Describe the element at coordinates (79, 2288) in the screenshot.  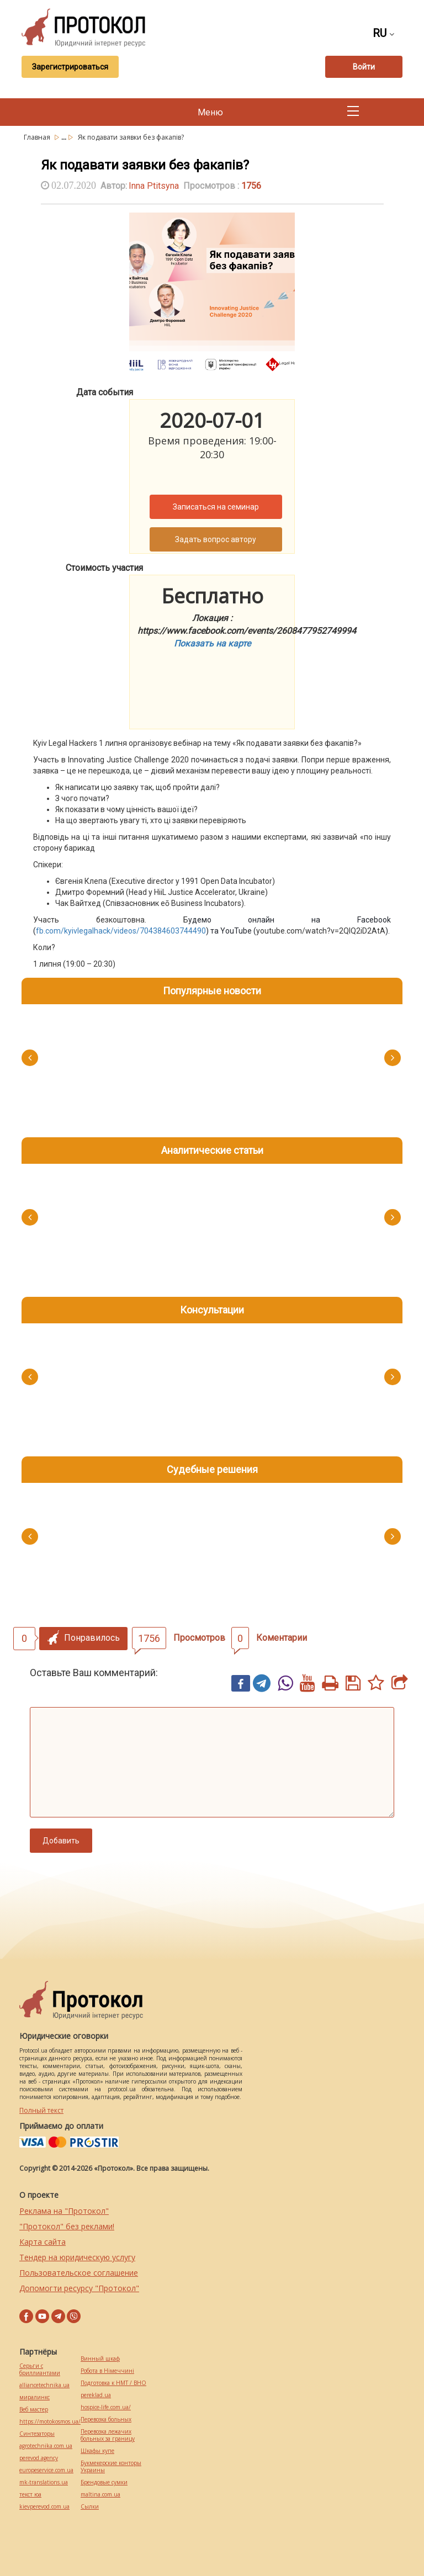
I see `Допомогти ресурсу "Протокол"` at that location.